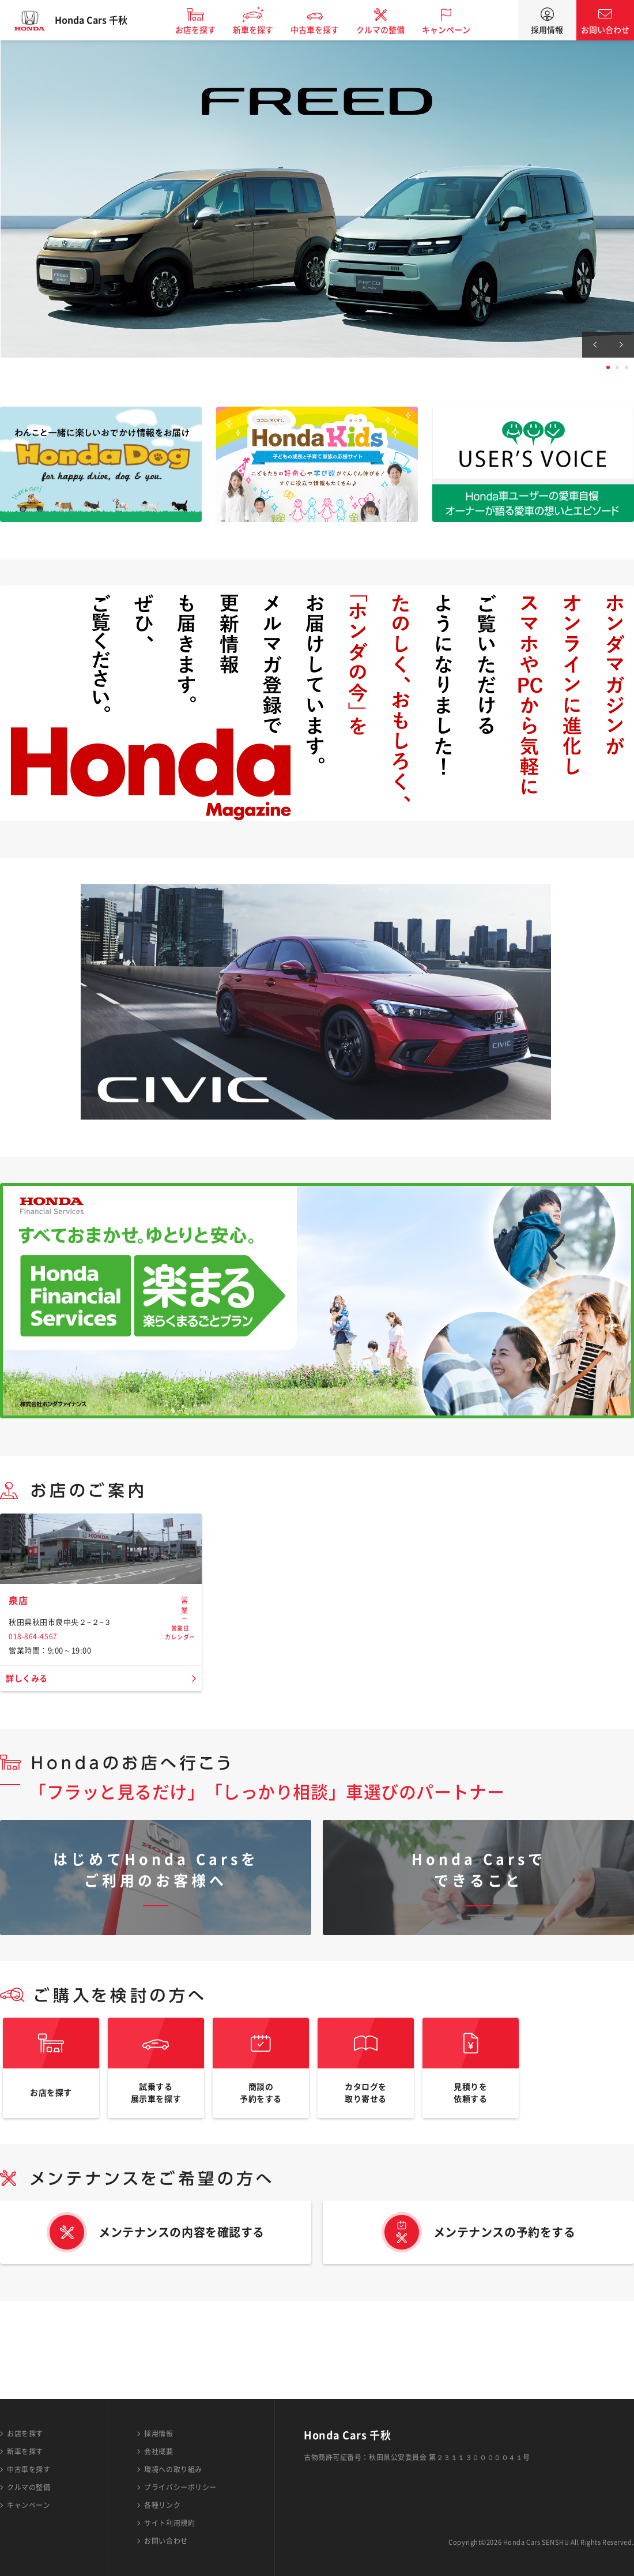  Describe the element at coordinates (608, 367) in the screenshot. I see `1 [tab]` at that location.